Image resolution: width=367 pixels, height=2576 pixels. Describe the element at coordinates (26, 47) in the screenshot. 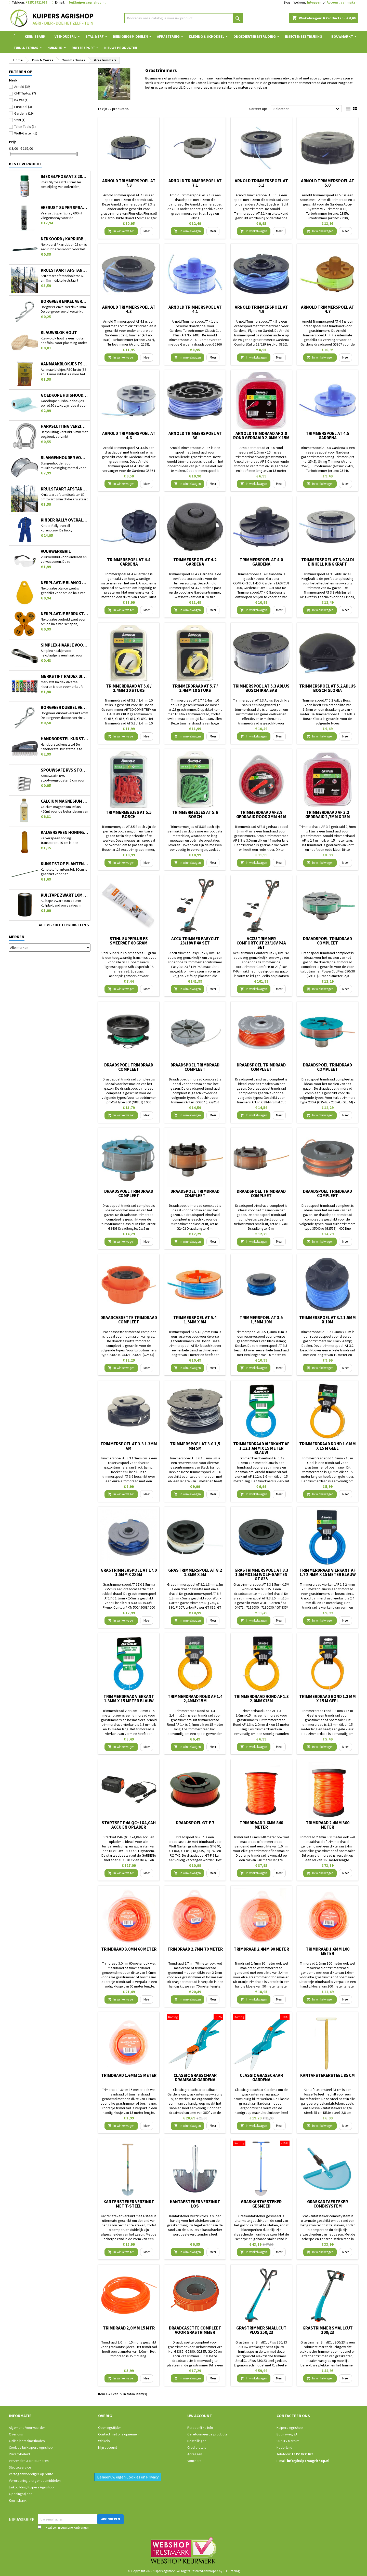

I see `Tuin & Terras` at that location.